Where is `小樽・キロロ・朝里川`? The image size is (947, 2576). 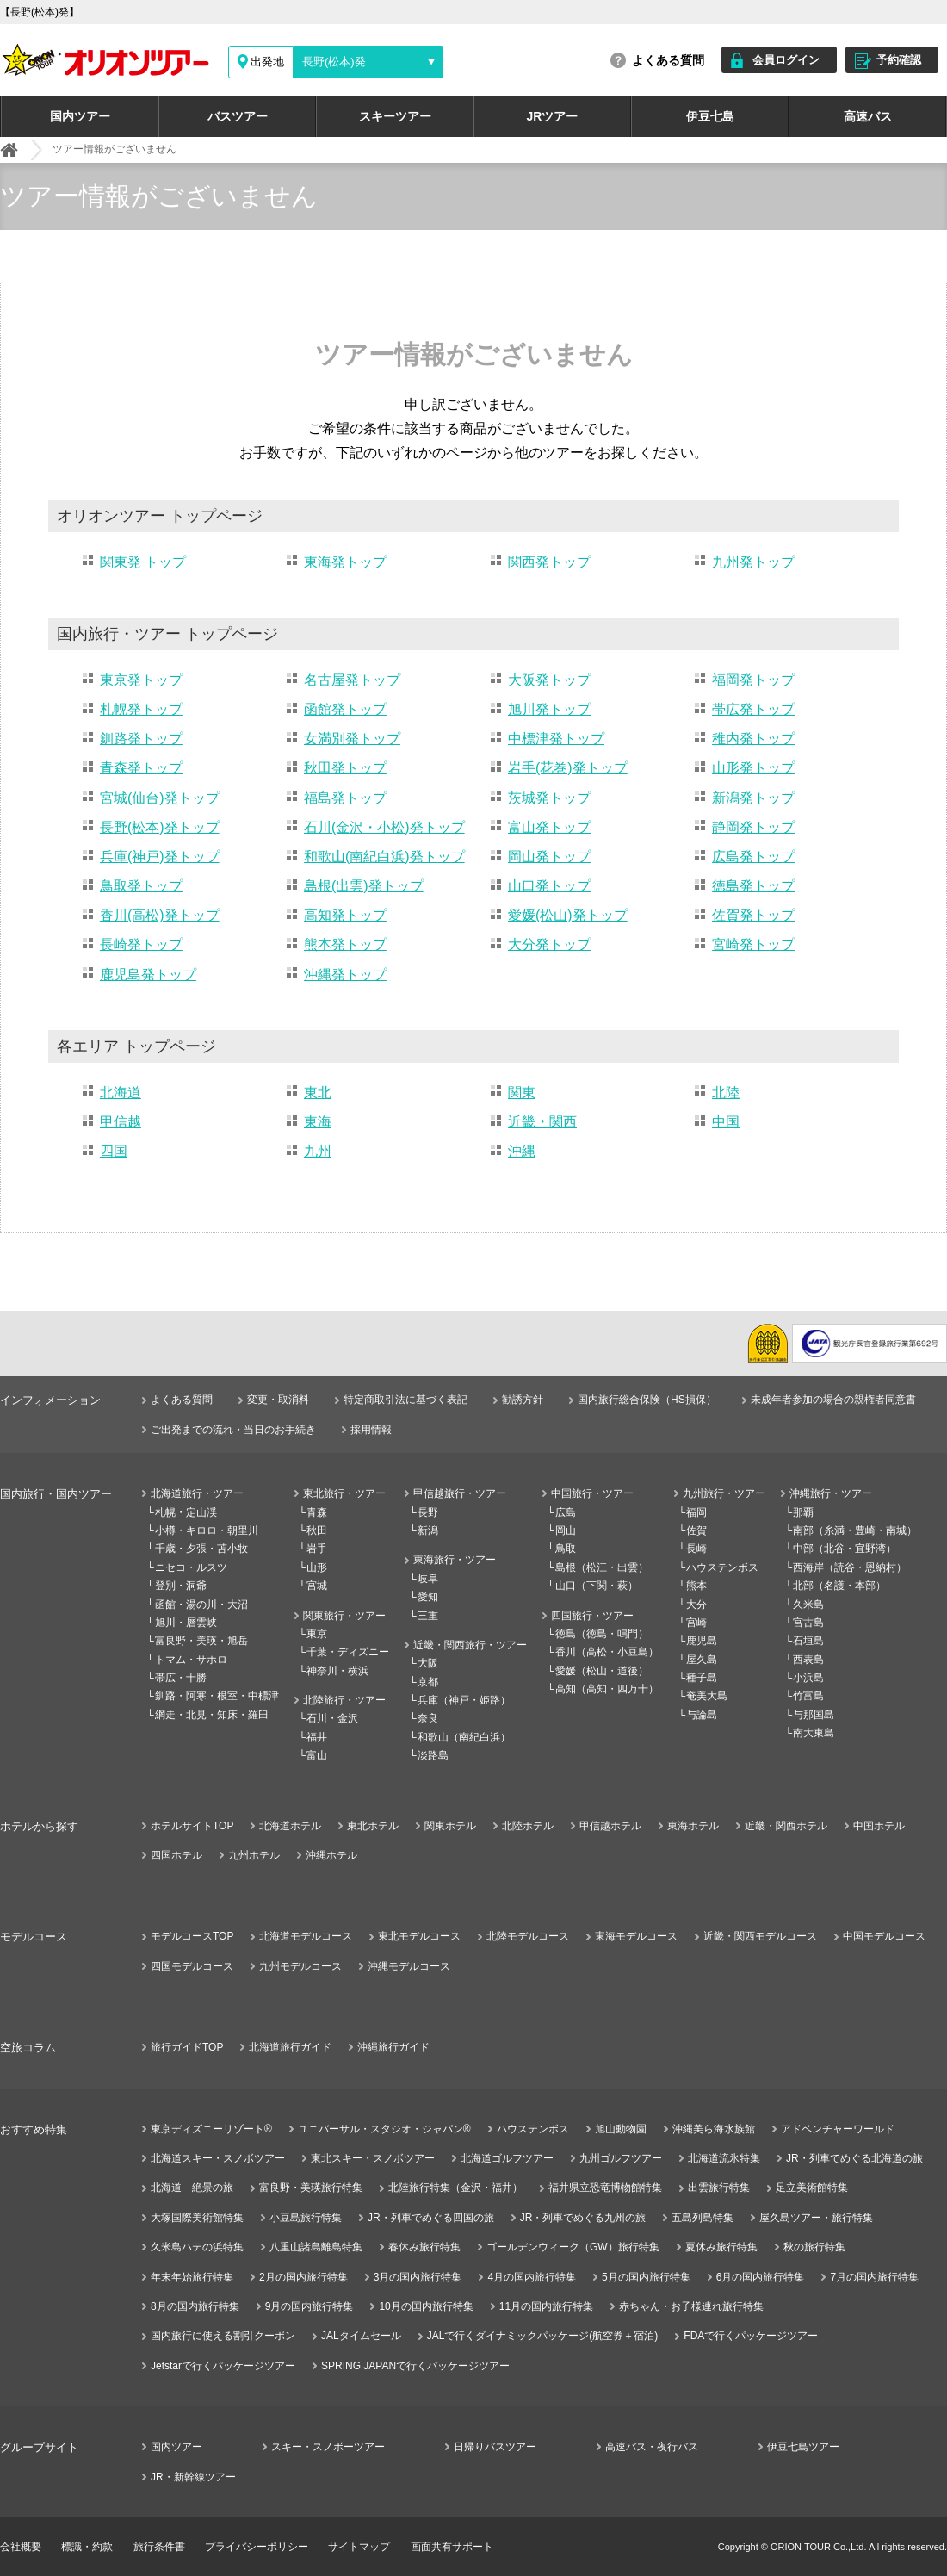
小樽・キロロ・朝里川 is located at coordinates (206, 1530).